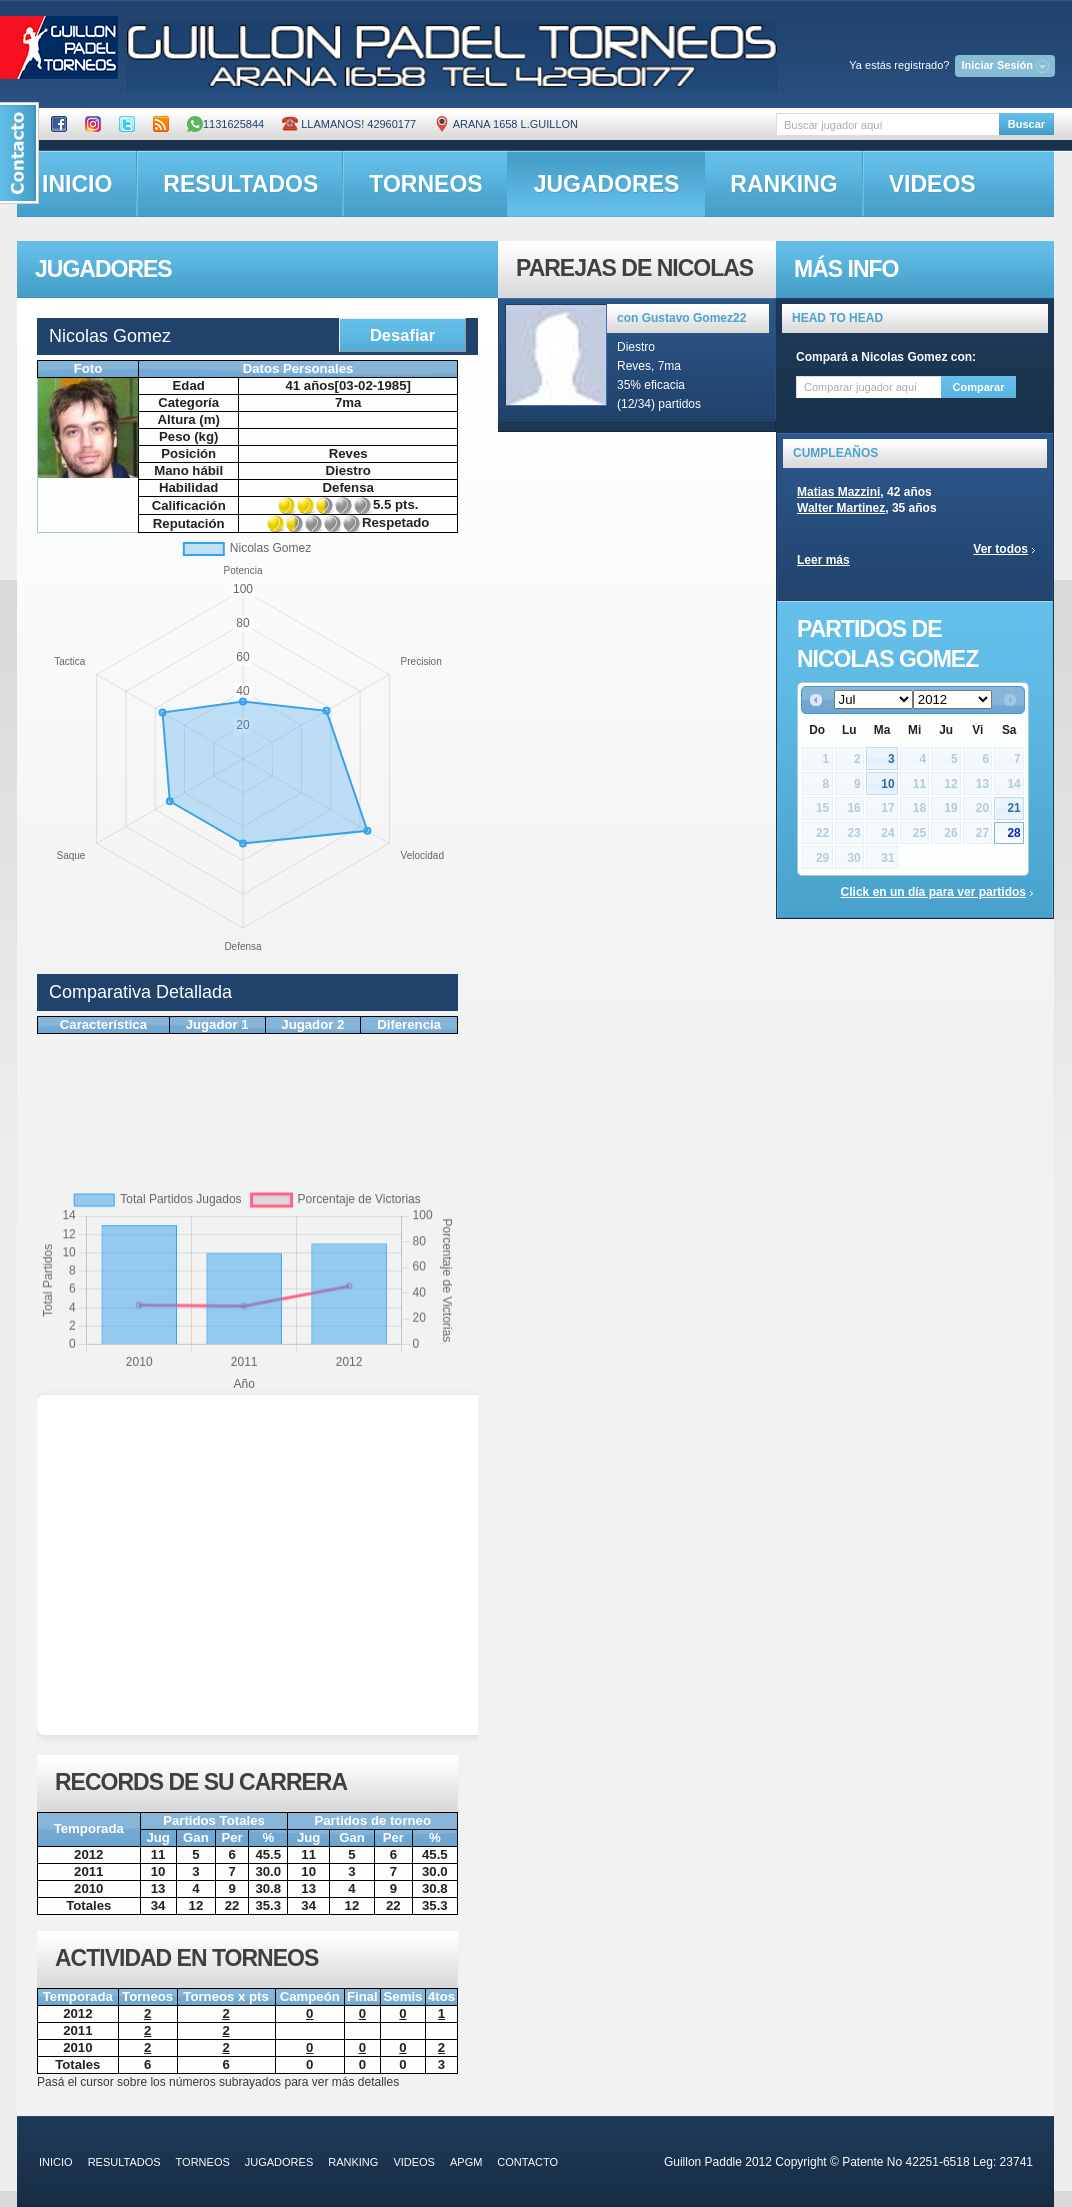  What do you see at coordinates (887, 124) in the screenshot?
I see `[textbox]` at bounding box center [887, 124].